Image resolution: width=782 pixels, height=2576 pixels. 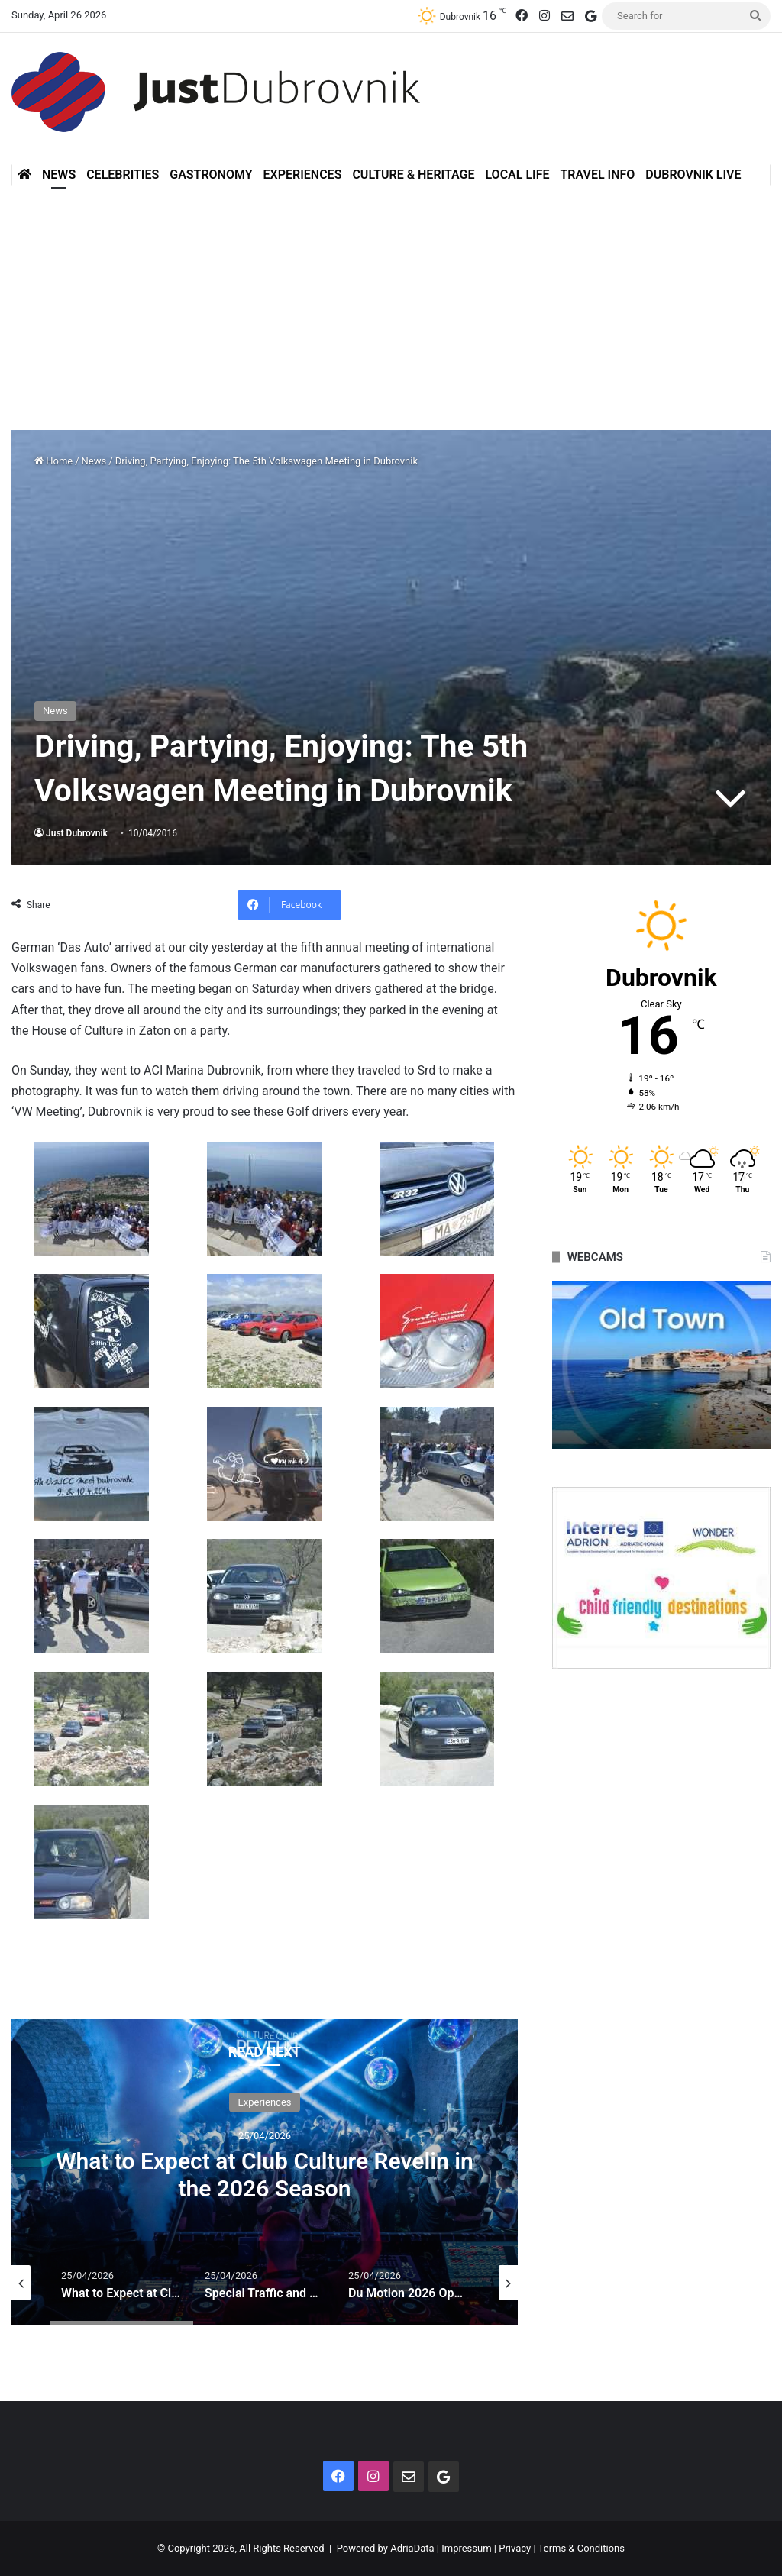 What do you see at coordinates (391, 300) in the screenshot?
I see `[Advertisement]` at bounding box center [391, 300].